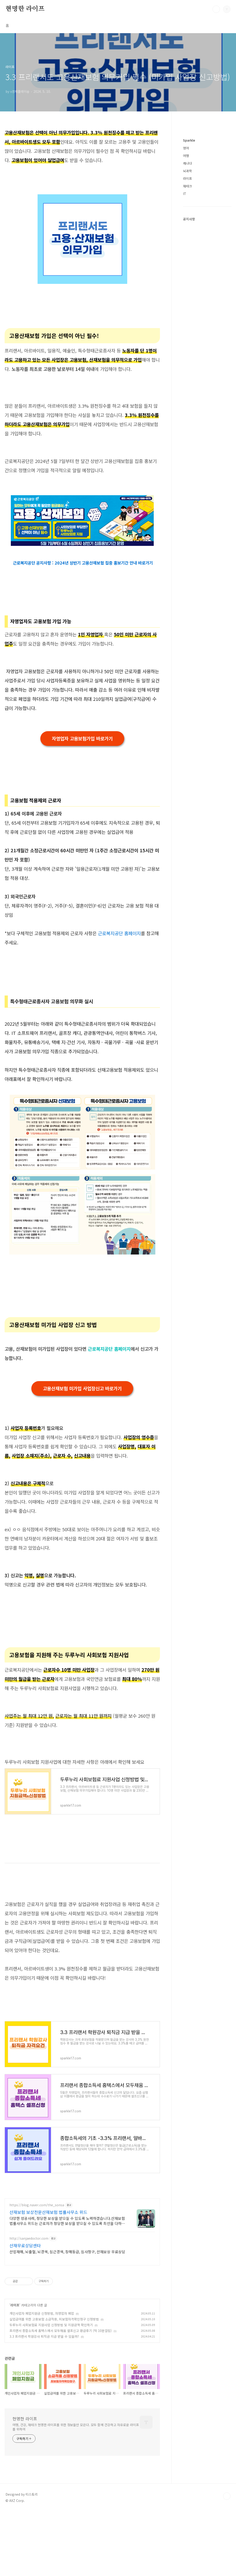 The width and height of the screenshot is (236, 2576). I want to click on [Advertisement], so click(82, 2226).